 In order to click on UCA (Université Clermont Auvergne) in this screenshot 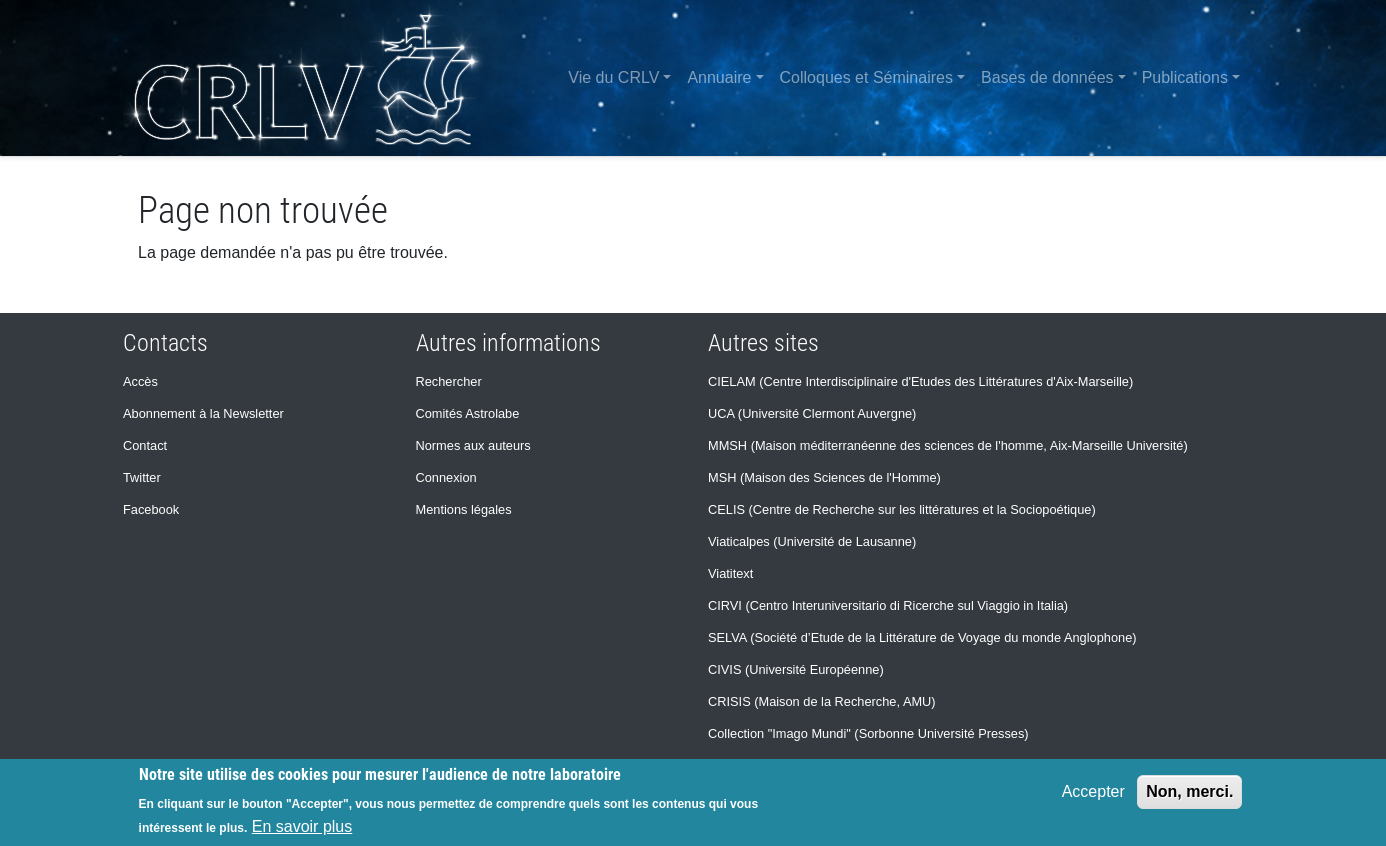, I will do `click(812, 413)`.